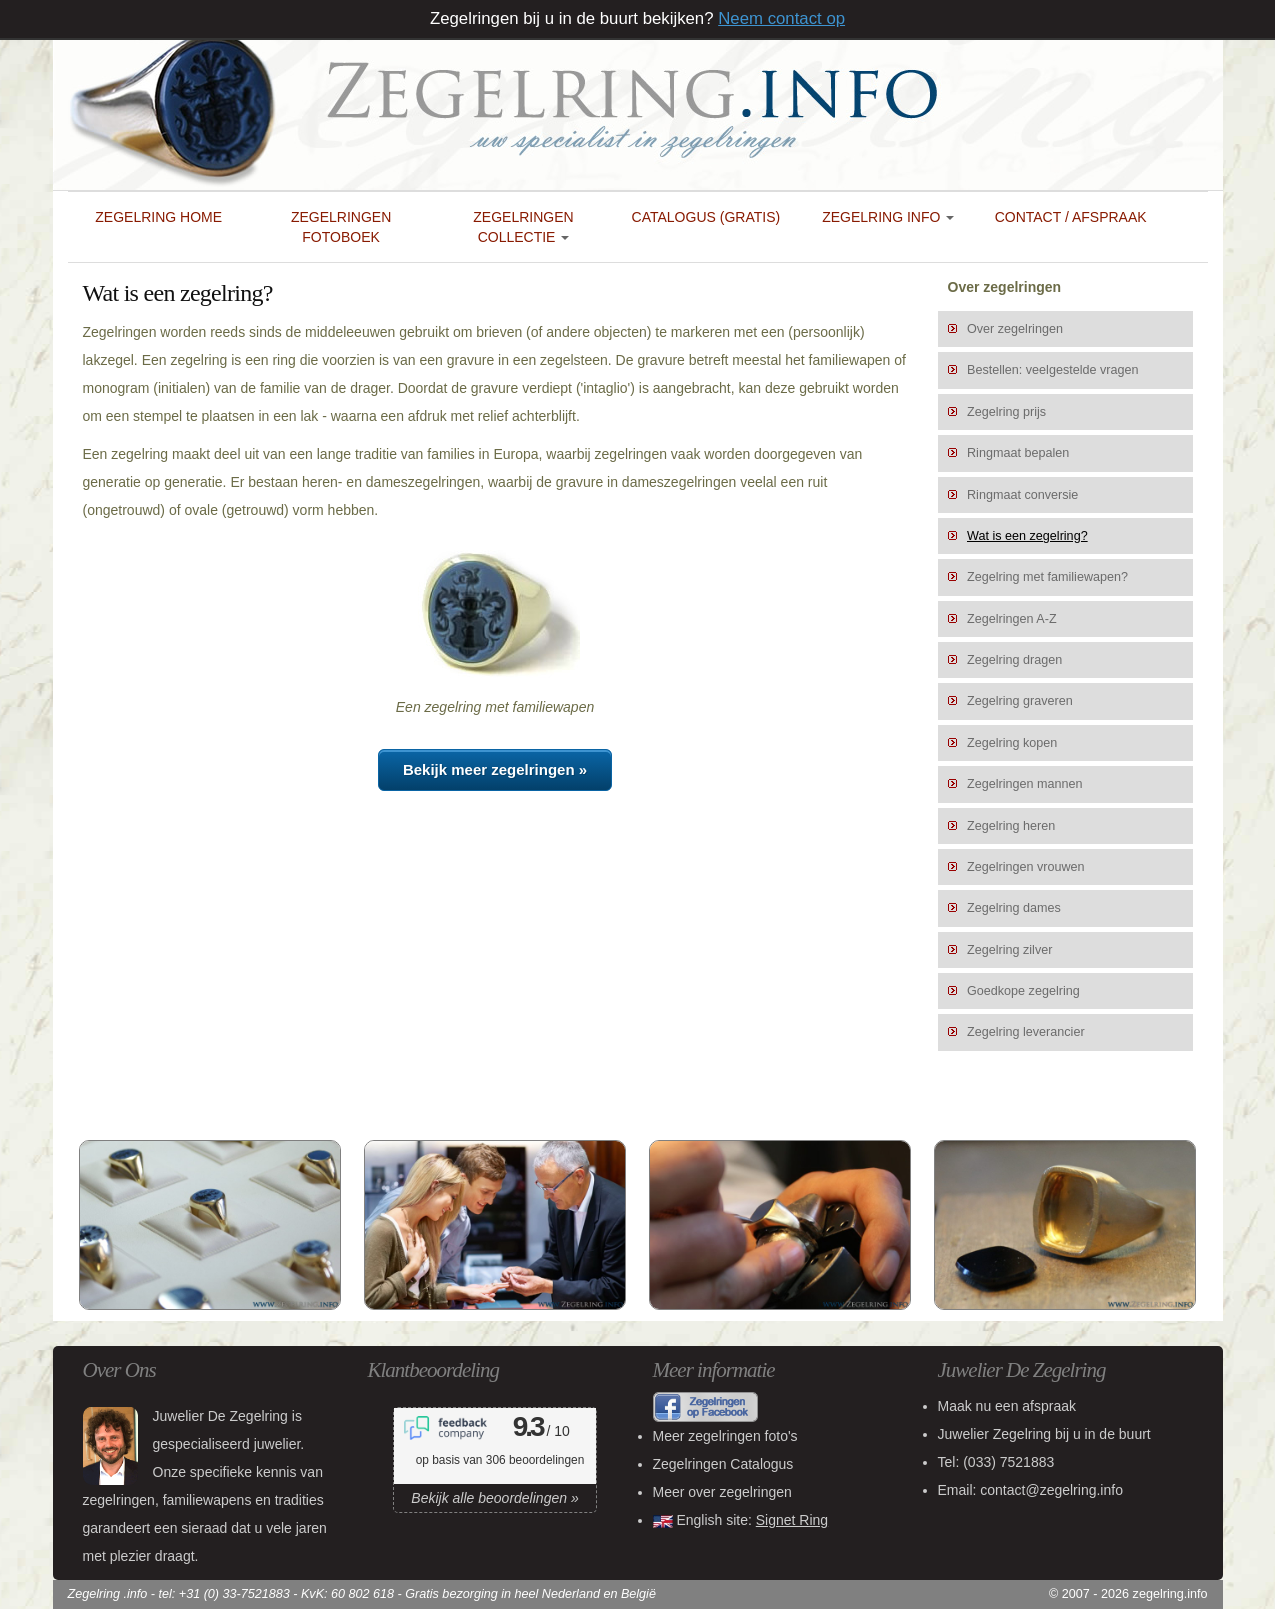 The image size is (1275, 1609). Describe the element at coordinates (1007, 1406) in the screenshot. I see `Maak nu een afspraak` at that location.